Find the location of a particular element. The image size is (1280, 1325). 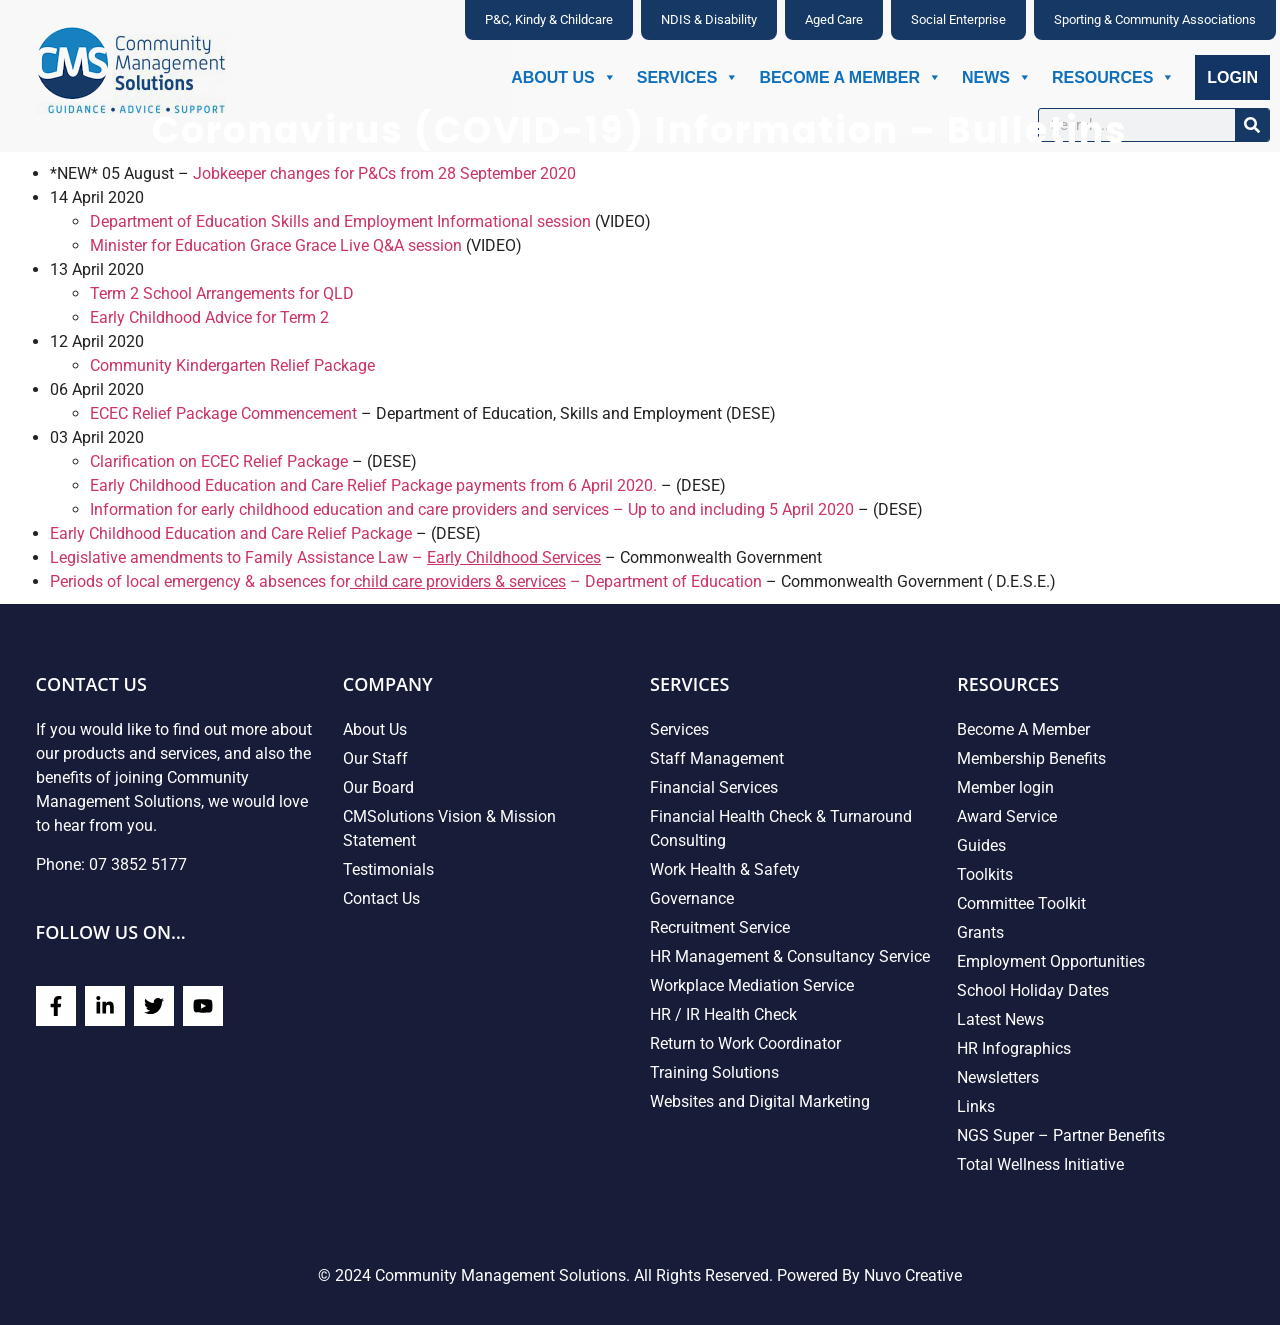

Websites and Digital Marketing is located at coordinates (760, 1101).